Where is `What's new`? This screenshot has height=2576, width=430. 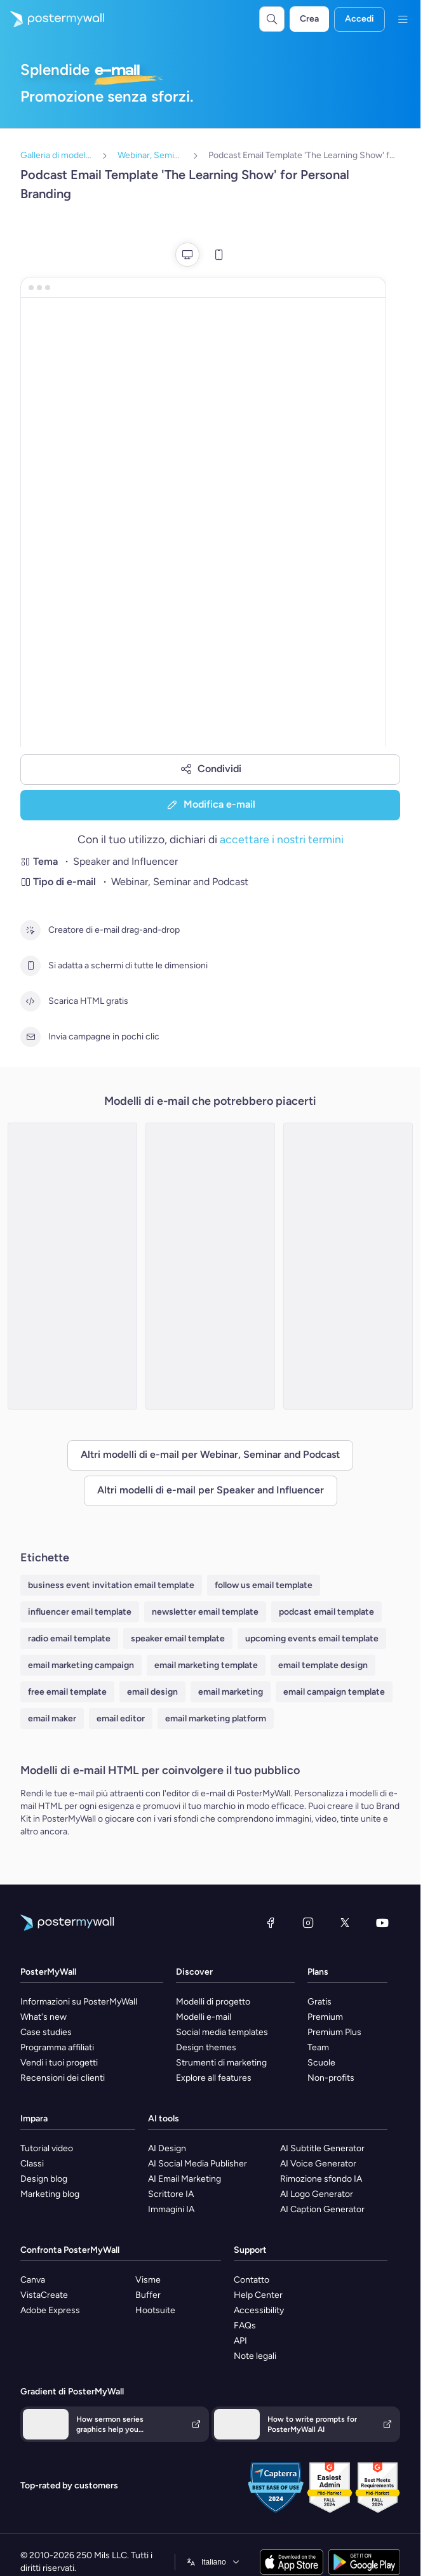 What's new is located at coordinates (43, 2017).